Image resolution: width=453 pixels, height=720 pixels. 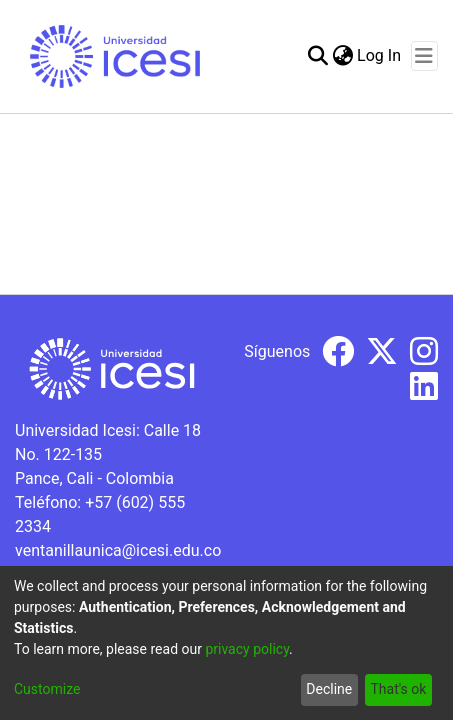 I want to click on That's ok, so click(x=398, y=689).